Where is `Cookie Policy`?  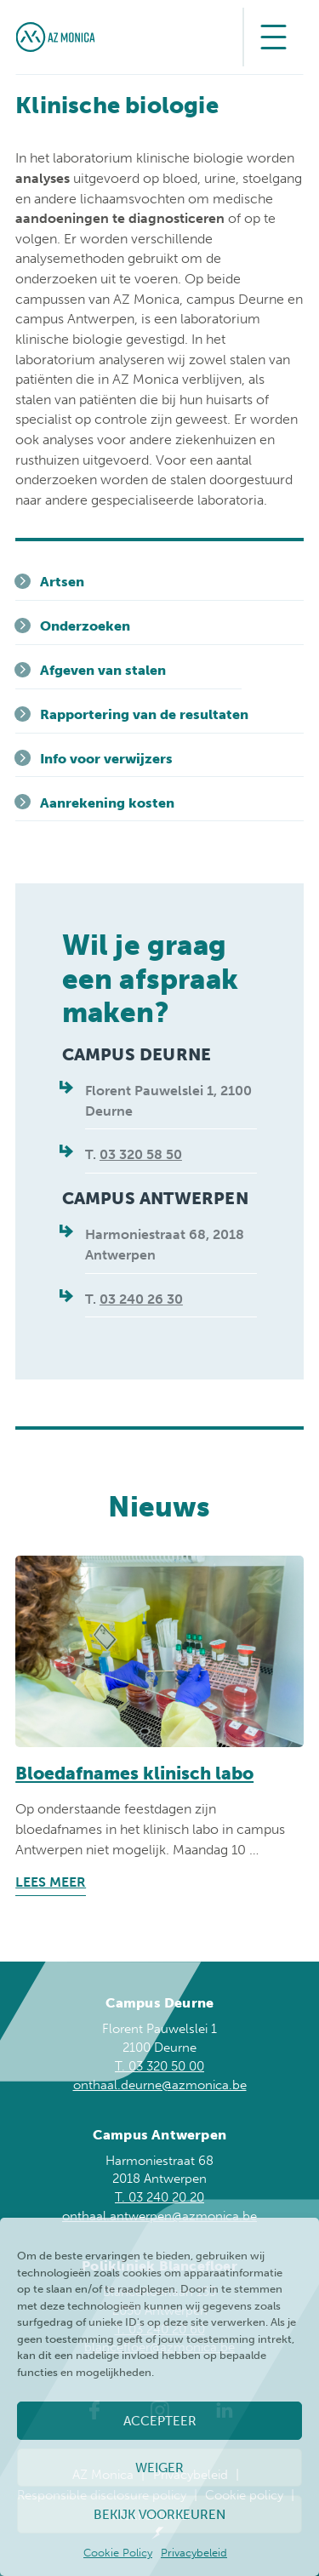 Cookie Policy is located at coordinates (117, 2552).